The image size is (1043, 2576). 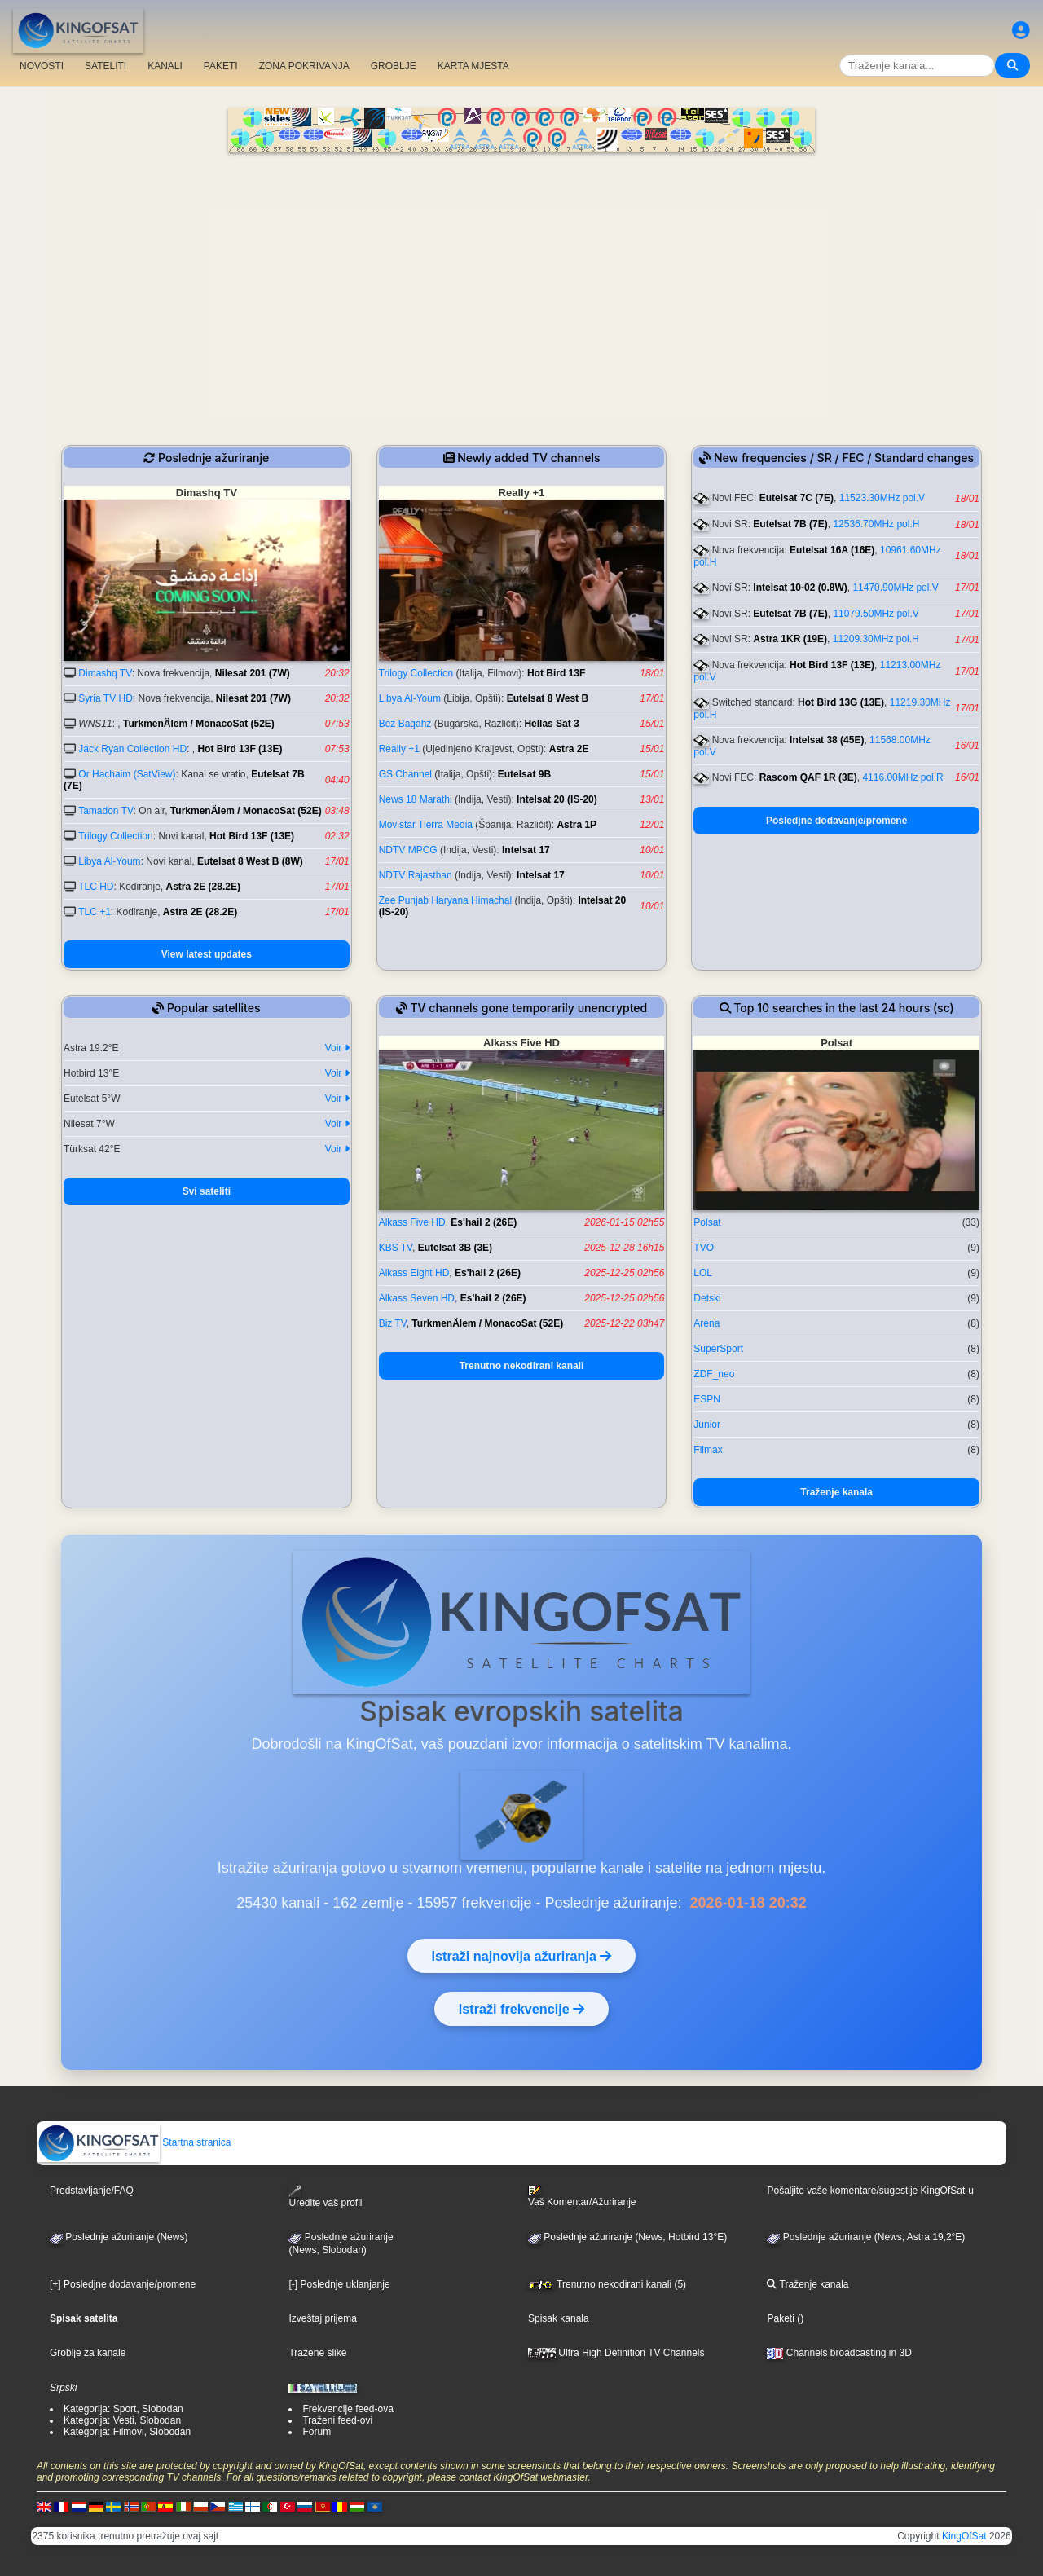 What do you see at coordinates (832, 550) in the screenshot?
I see `Eutelsat 16A (16E)` at bounding box center [832, 550].